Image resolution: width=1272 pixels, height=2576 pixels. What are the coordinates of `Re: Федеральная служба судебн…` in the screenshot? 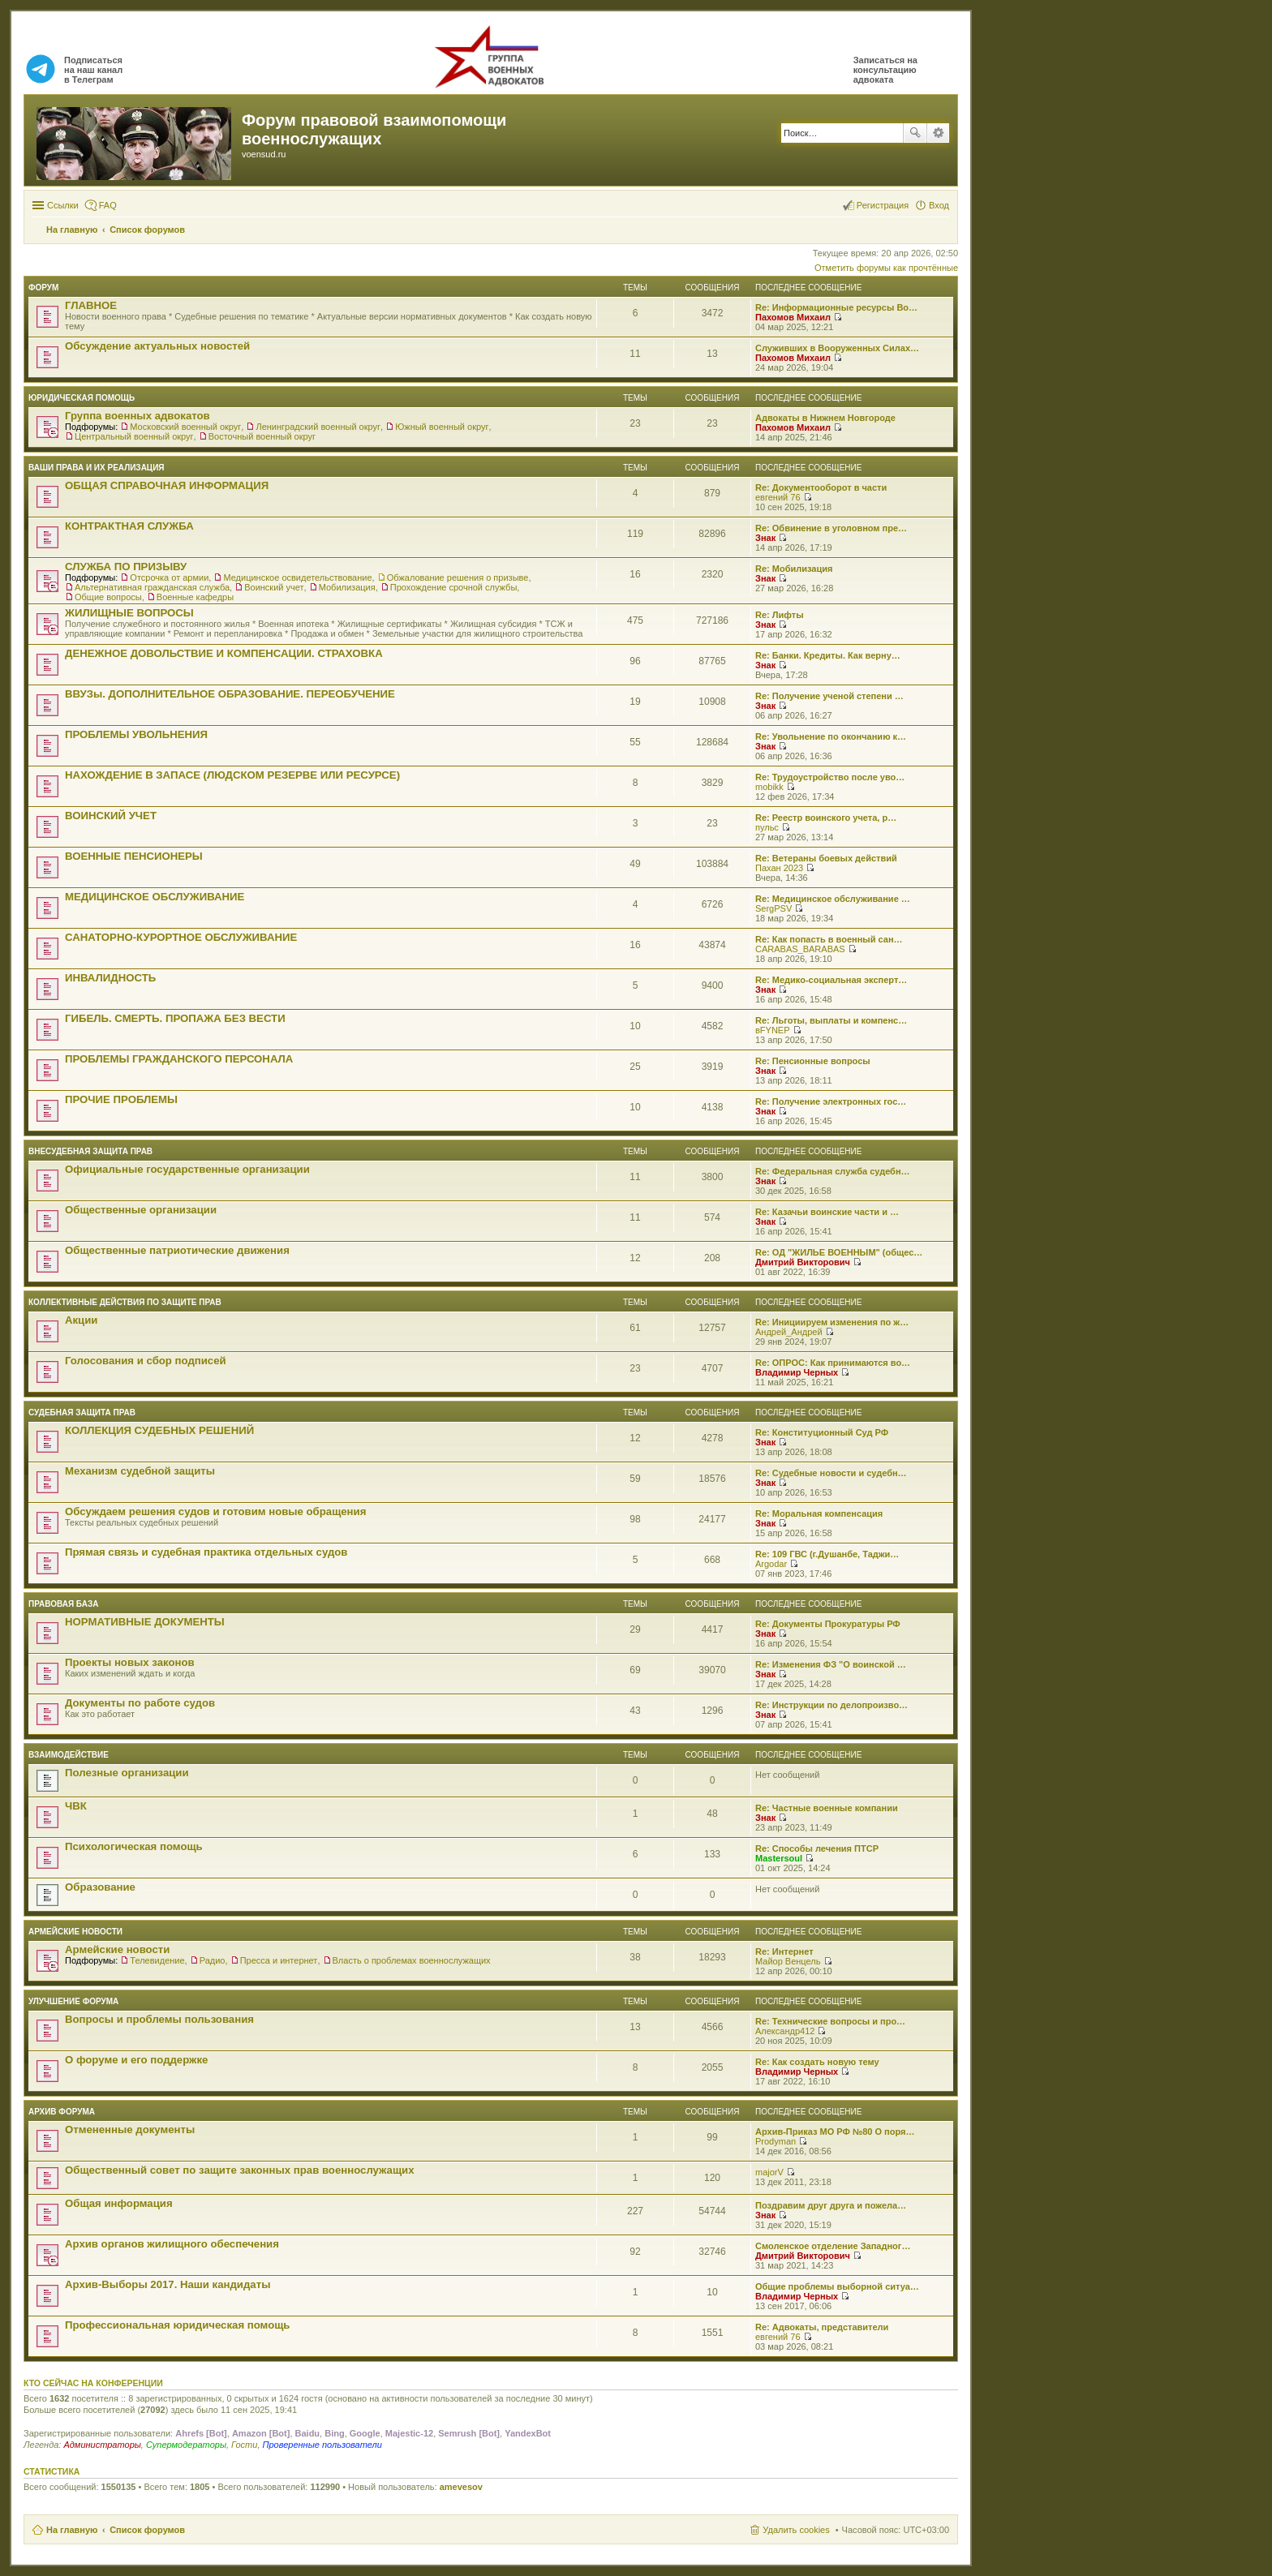 It's located at (832, 1171).